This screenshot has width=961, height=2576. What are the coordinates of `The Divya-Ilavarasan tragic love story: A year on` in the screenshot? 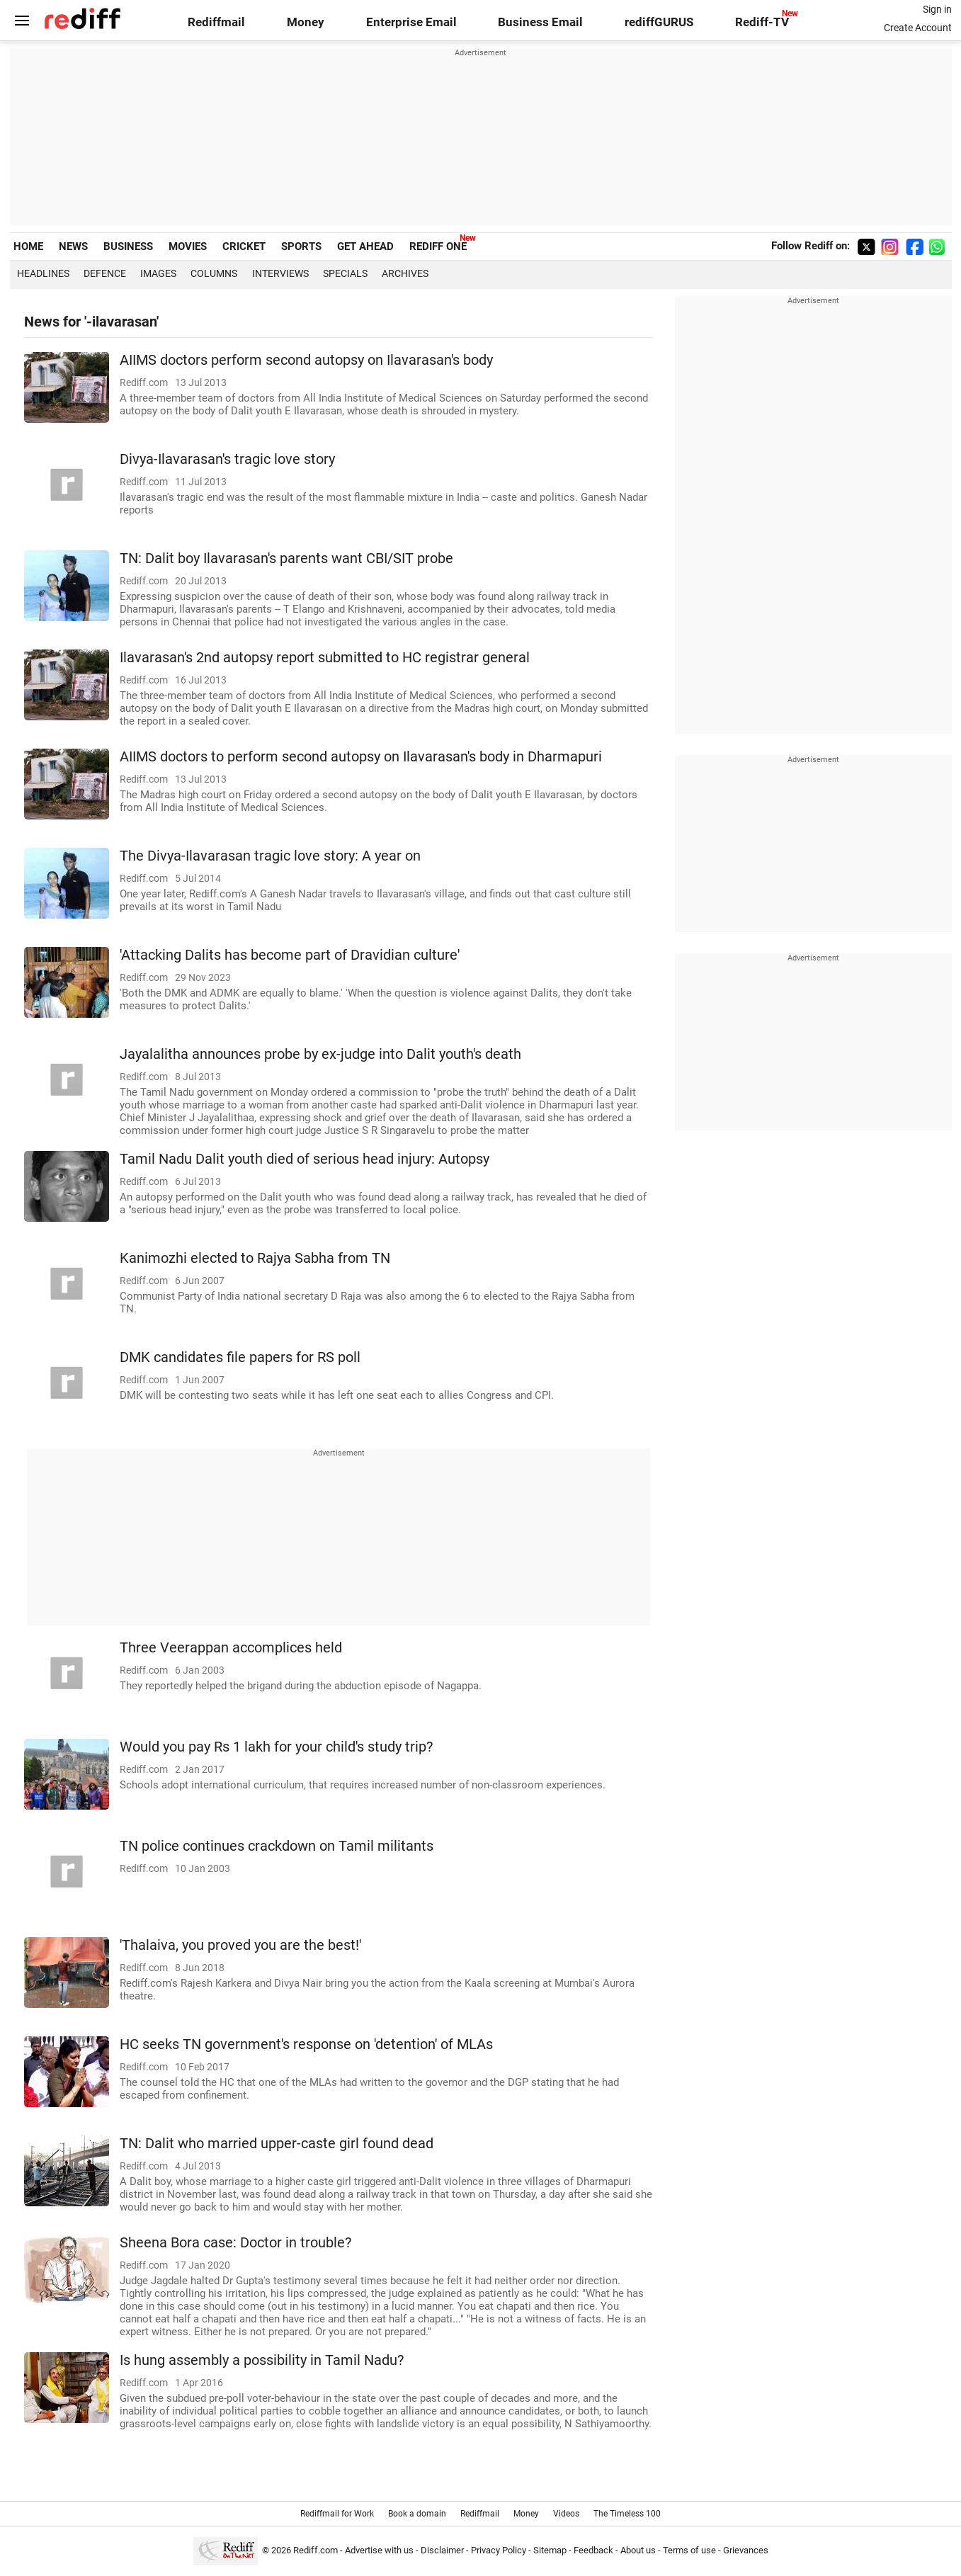 It's located at (270, 856).